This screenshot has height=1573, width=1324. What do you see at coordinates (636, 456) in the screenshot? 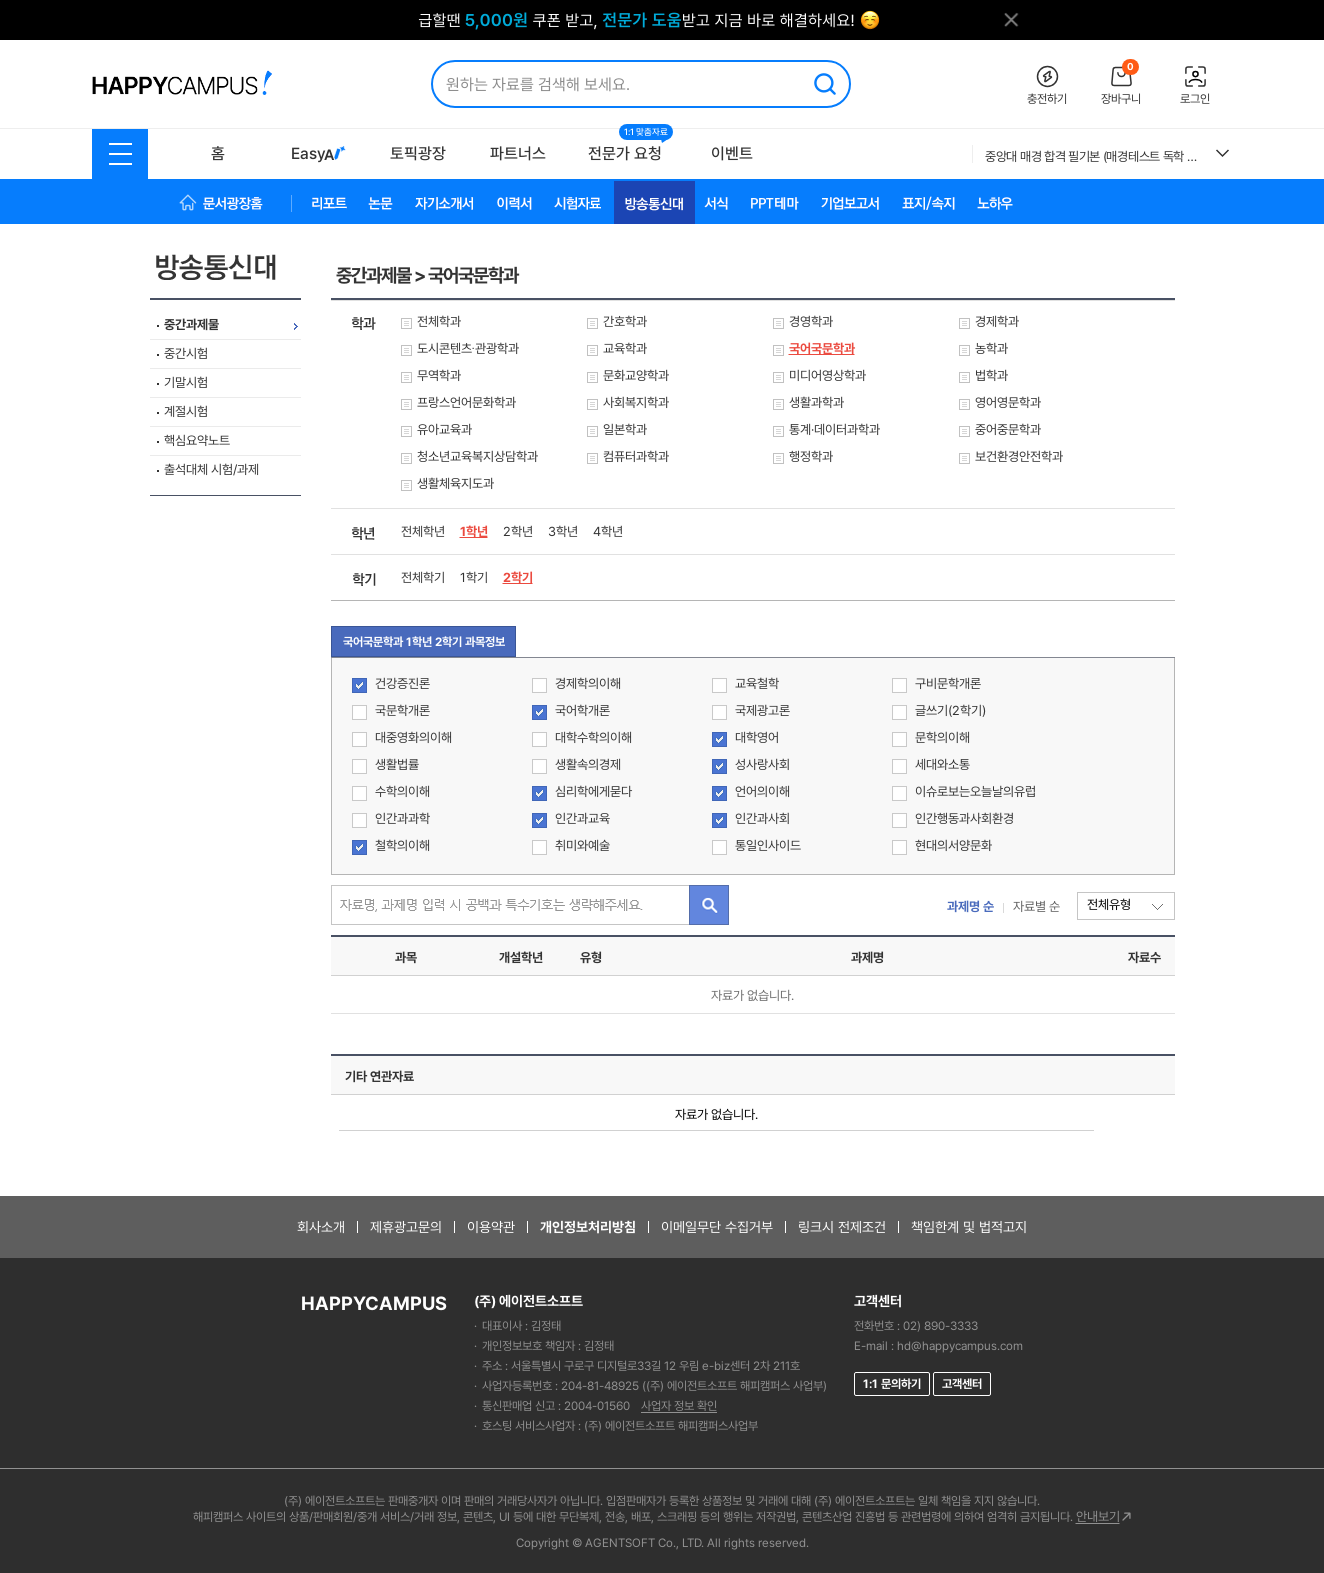
I see `컴퓨터과학과` at bounding box center [636, 456].